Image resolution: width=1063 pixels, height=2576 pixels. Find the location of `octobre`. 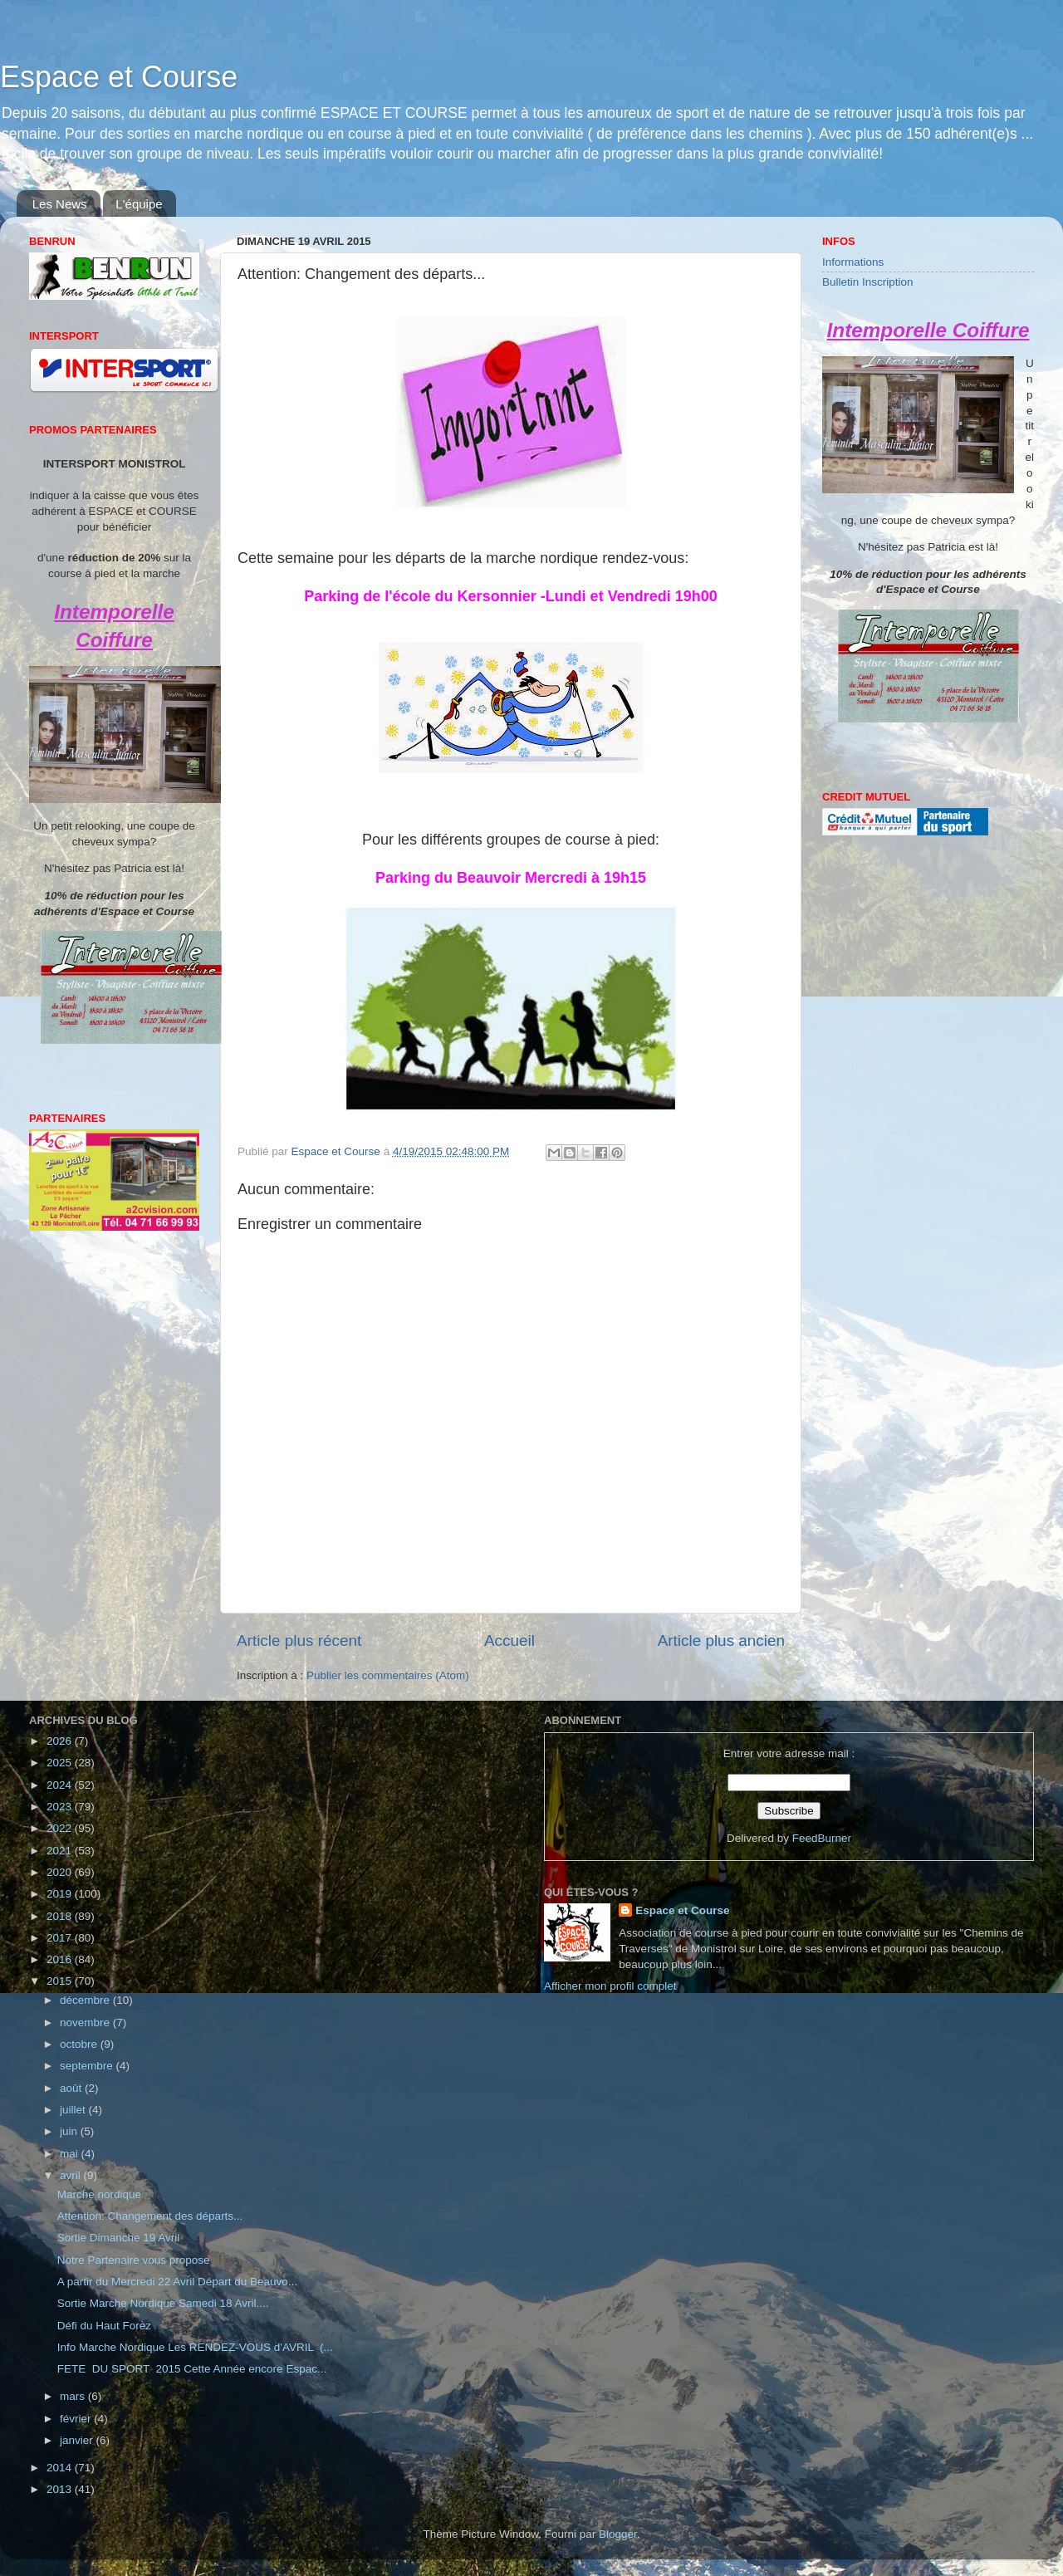

octobre is located at coordinates (80, 2044).